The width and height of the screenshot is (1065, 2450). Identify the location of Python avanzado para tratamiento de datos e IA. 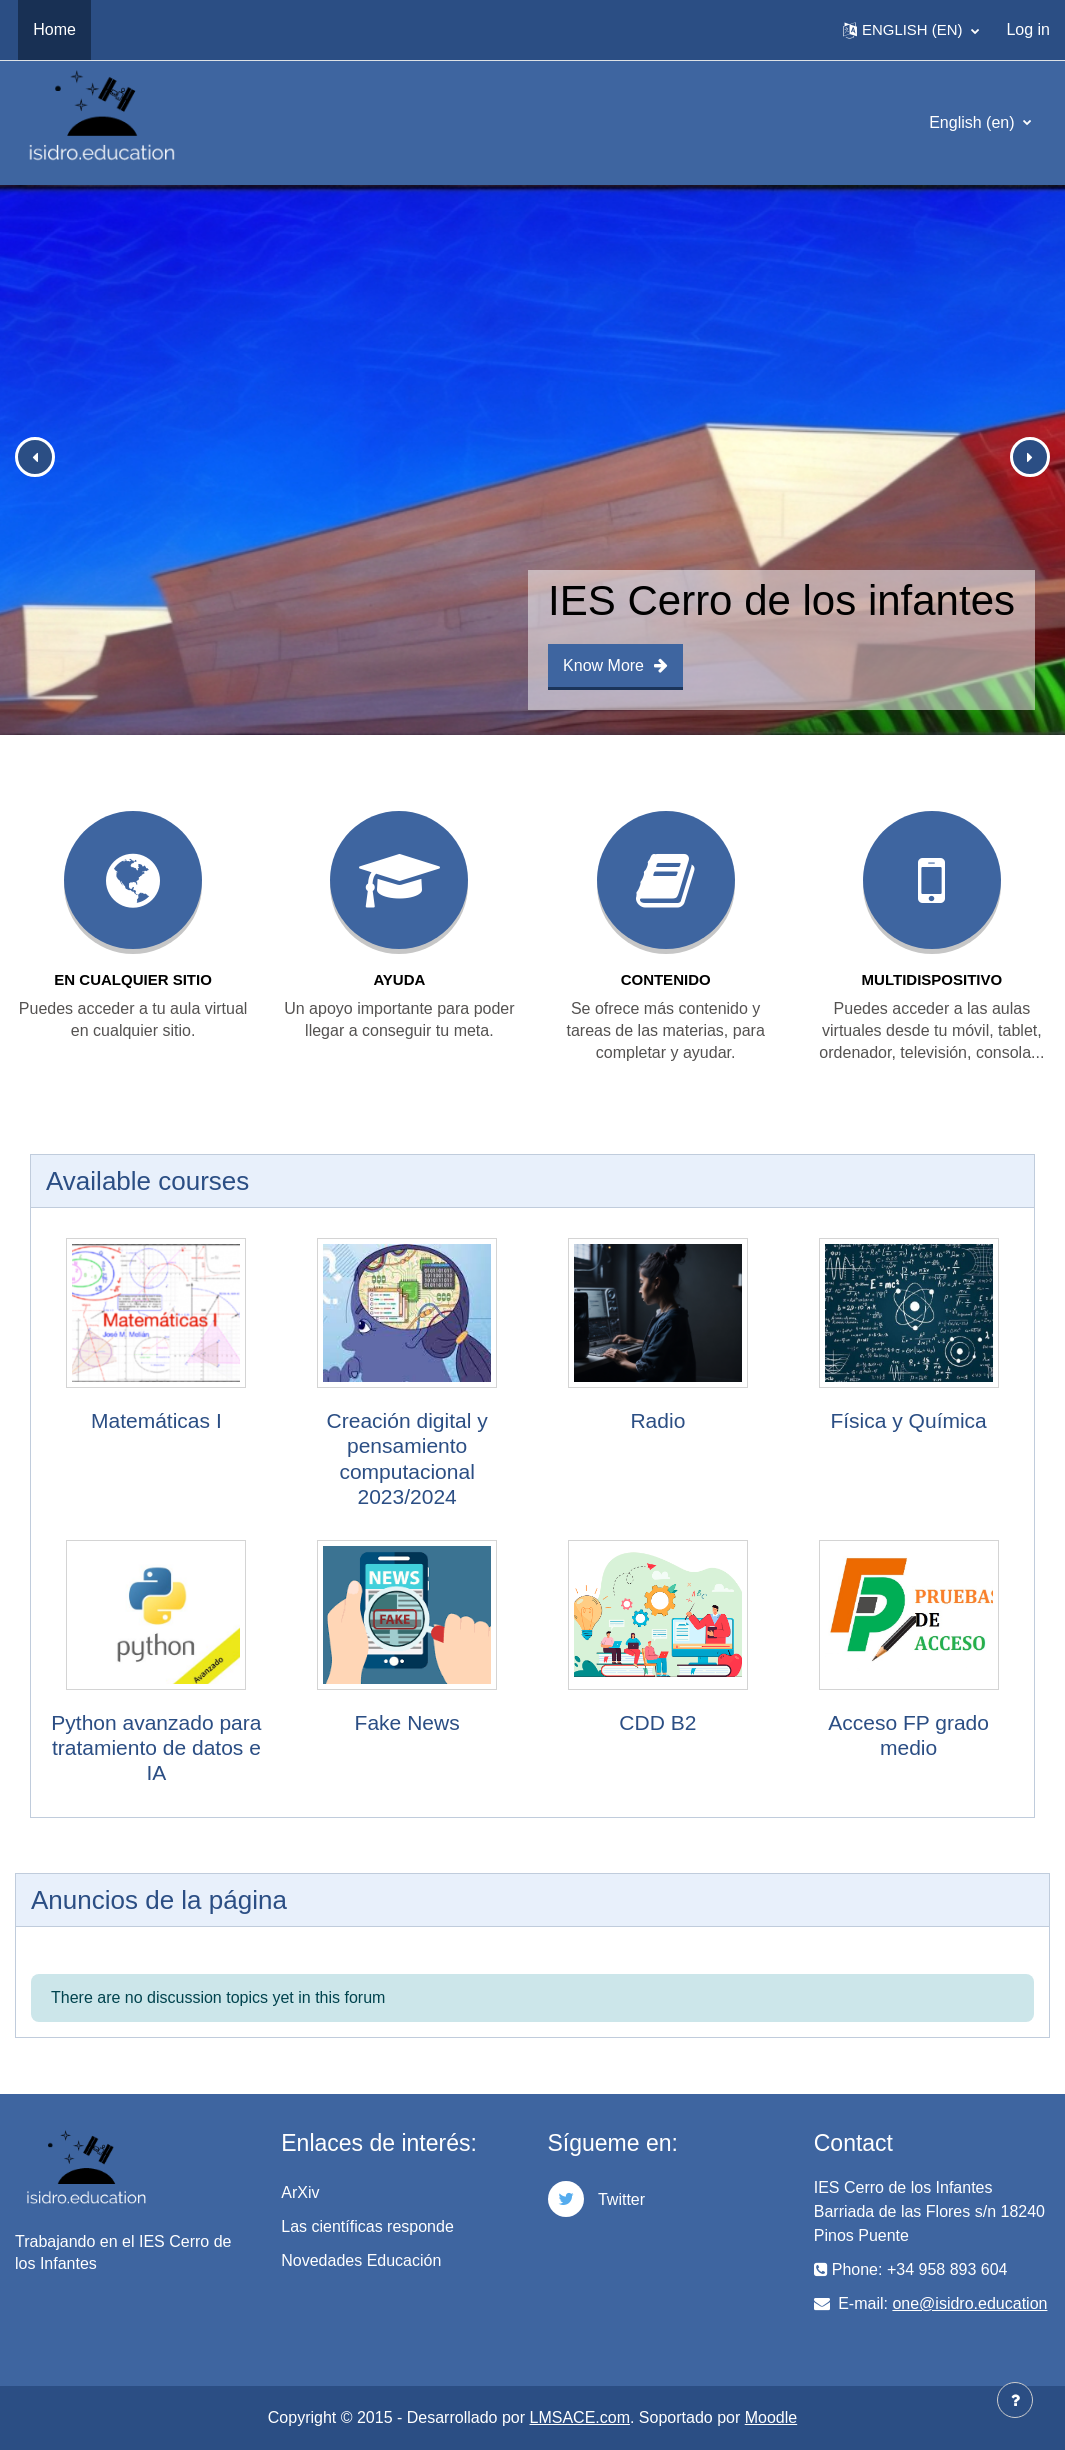
(156, 1747).